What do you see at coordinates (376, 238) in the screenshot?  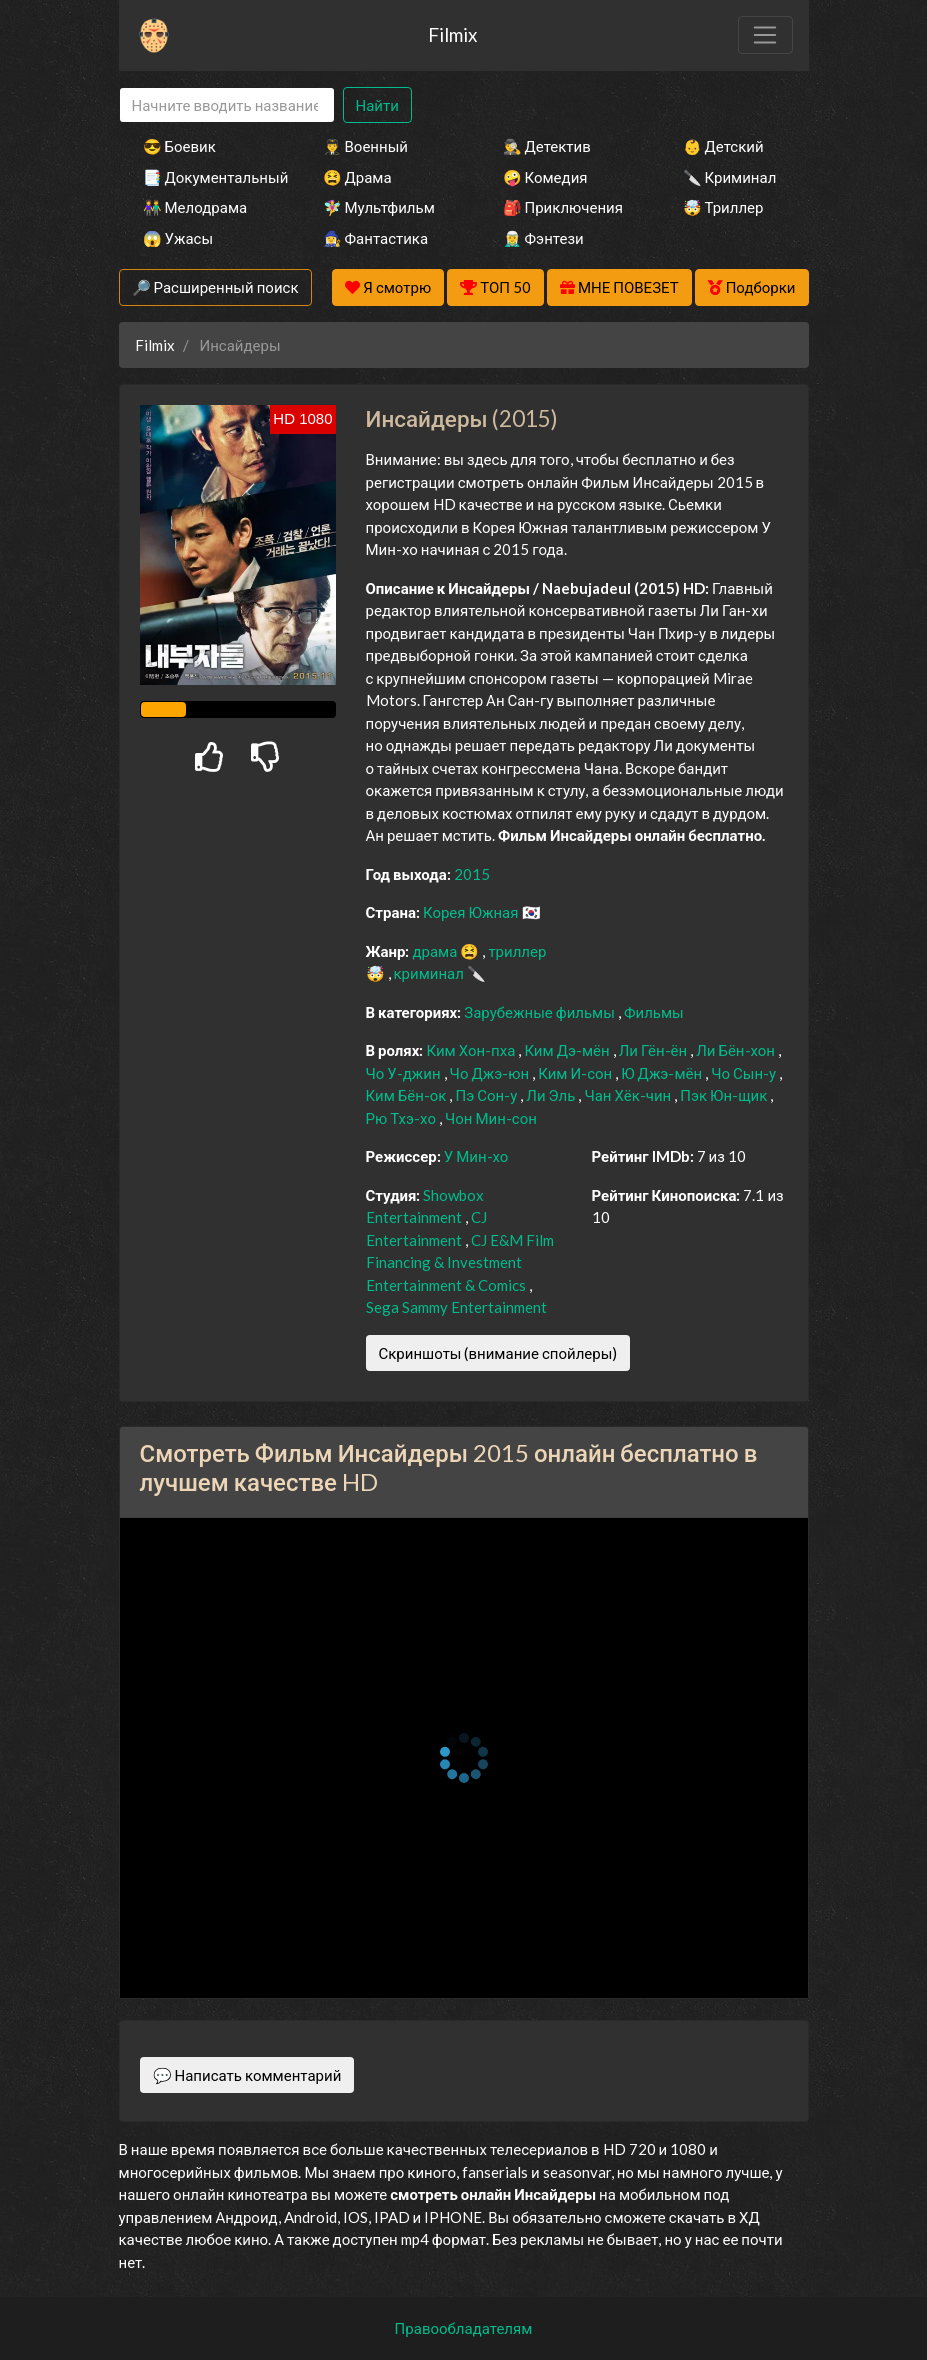 I see `🧙‍♀️ Фантастика` at bounding box center [376, 238].